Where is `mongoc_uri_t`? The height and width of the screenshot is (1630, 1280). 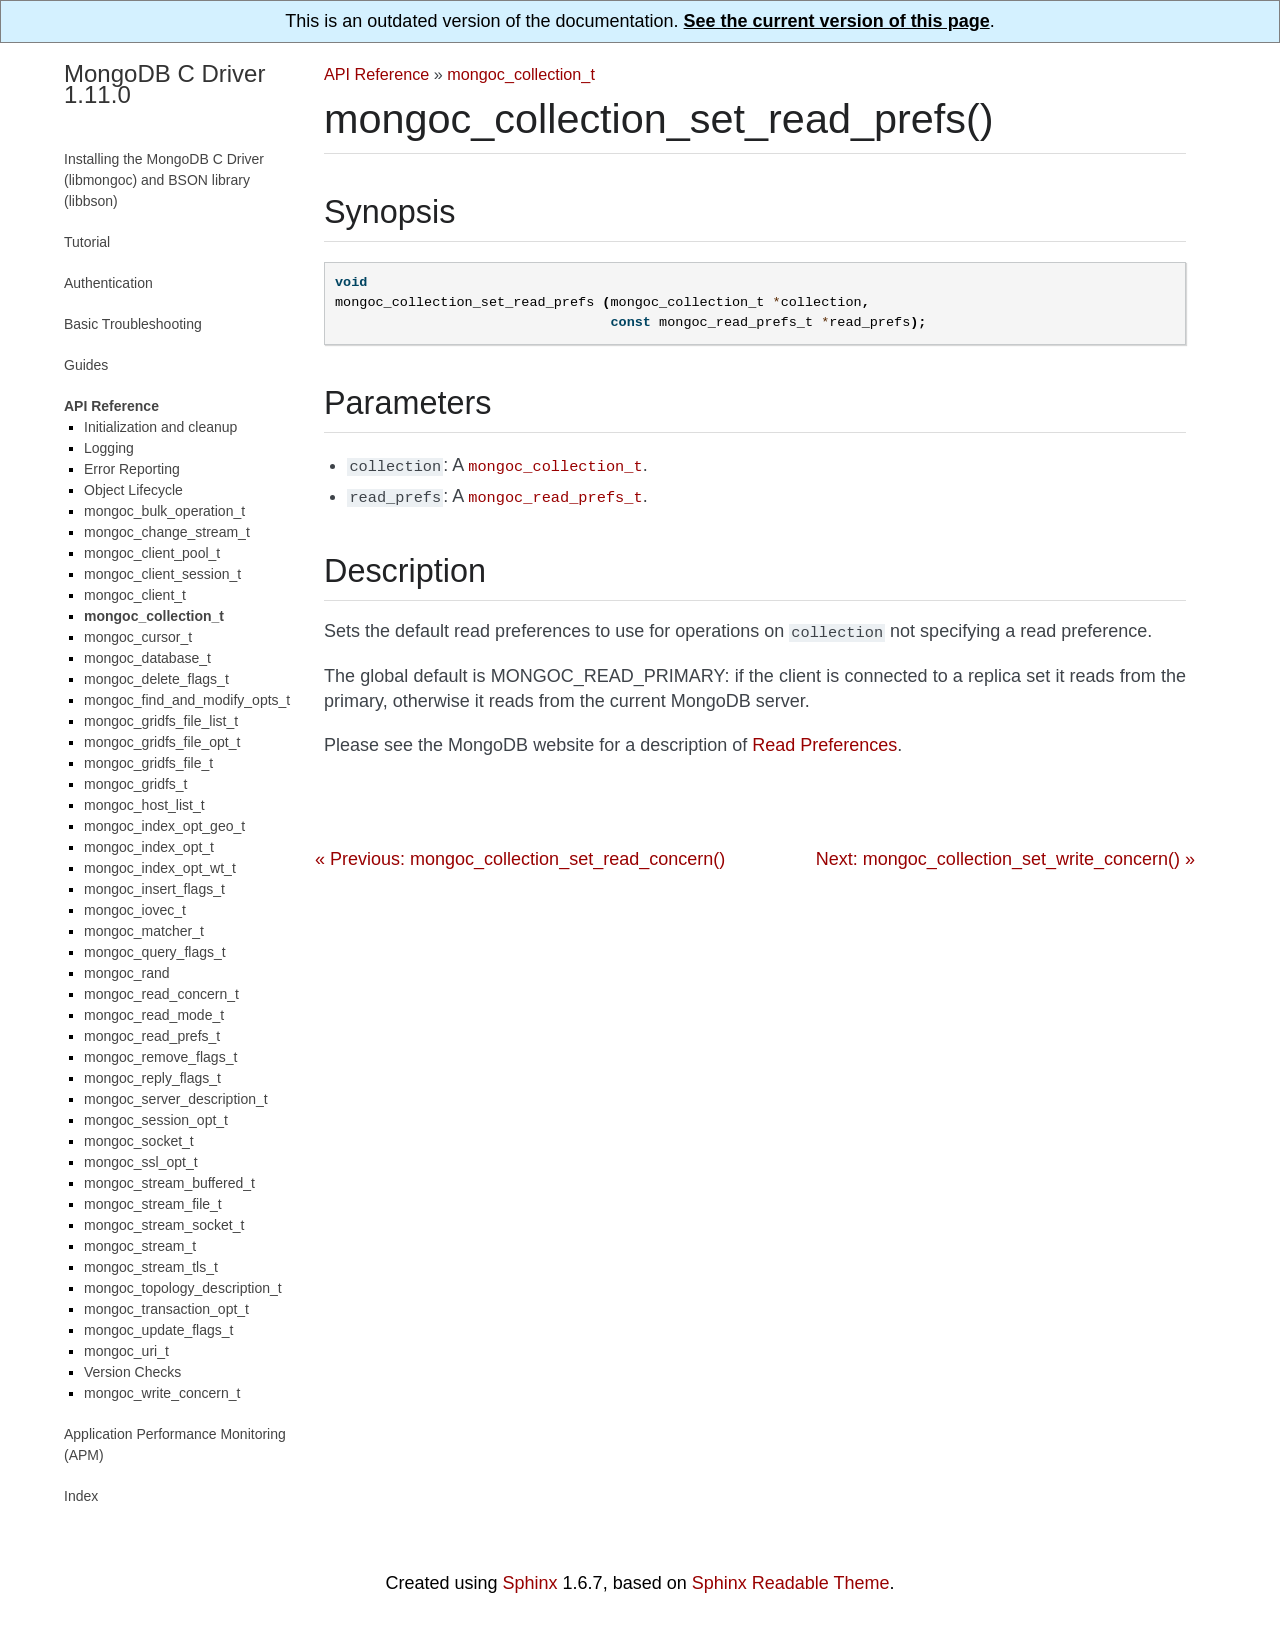 mongoc_uri_t is located at coordinates (126, 1351).